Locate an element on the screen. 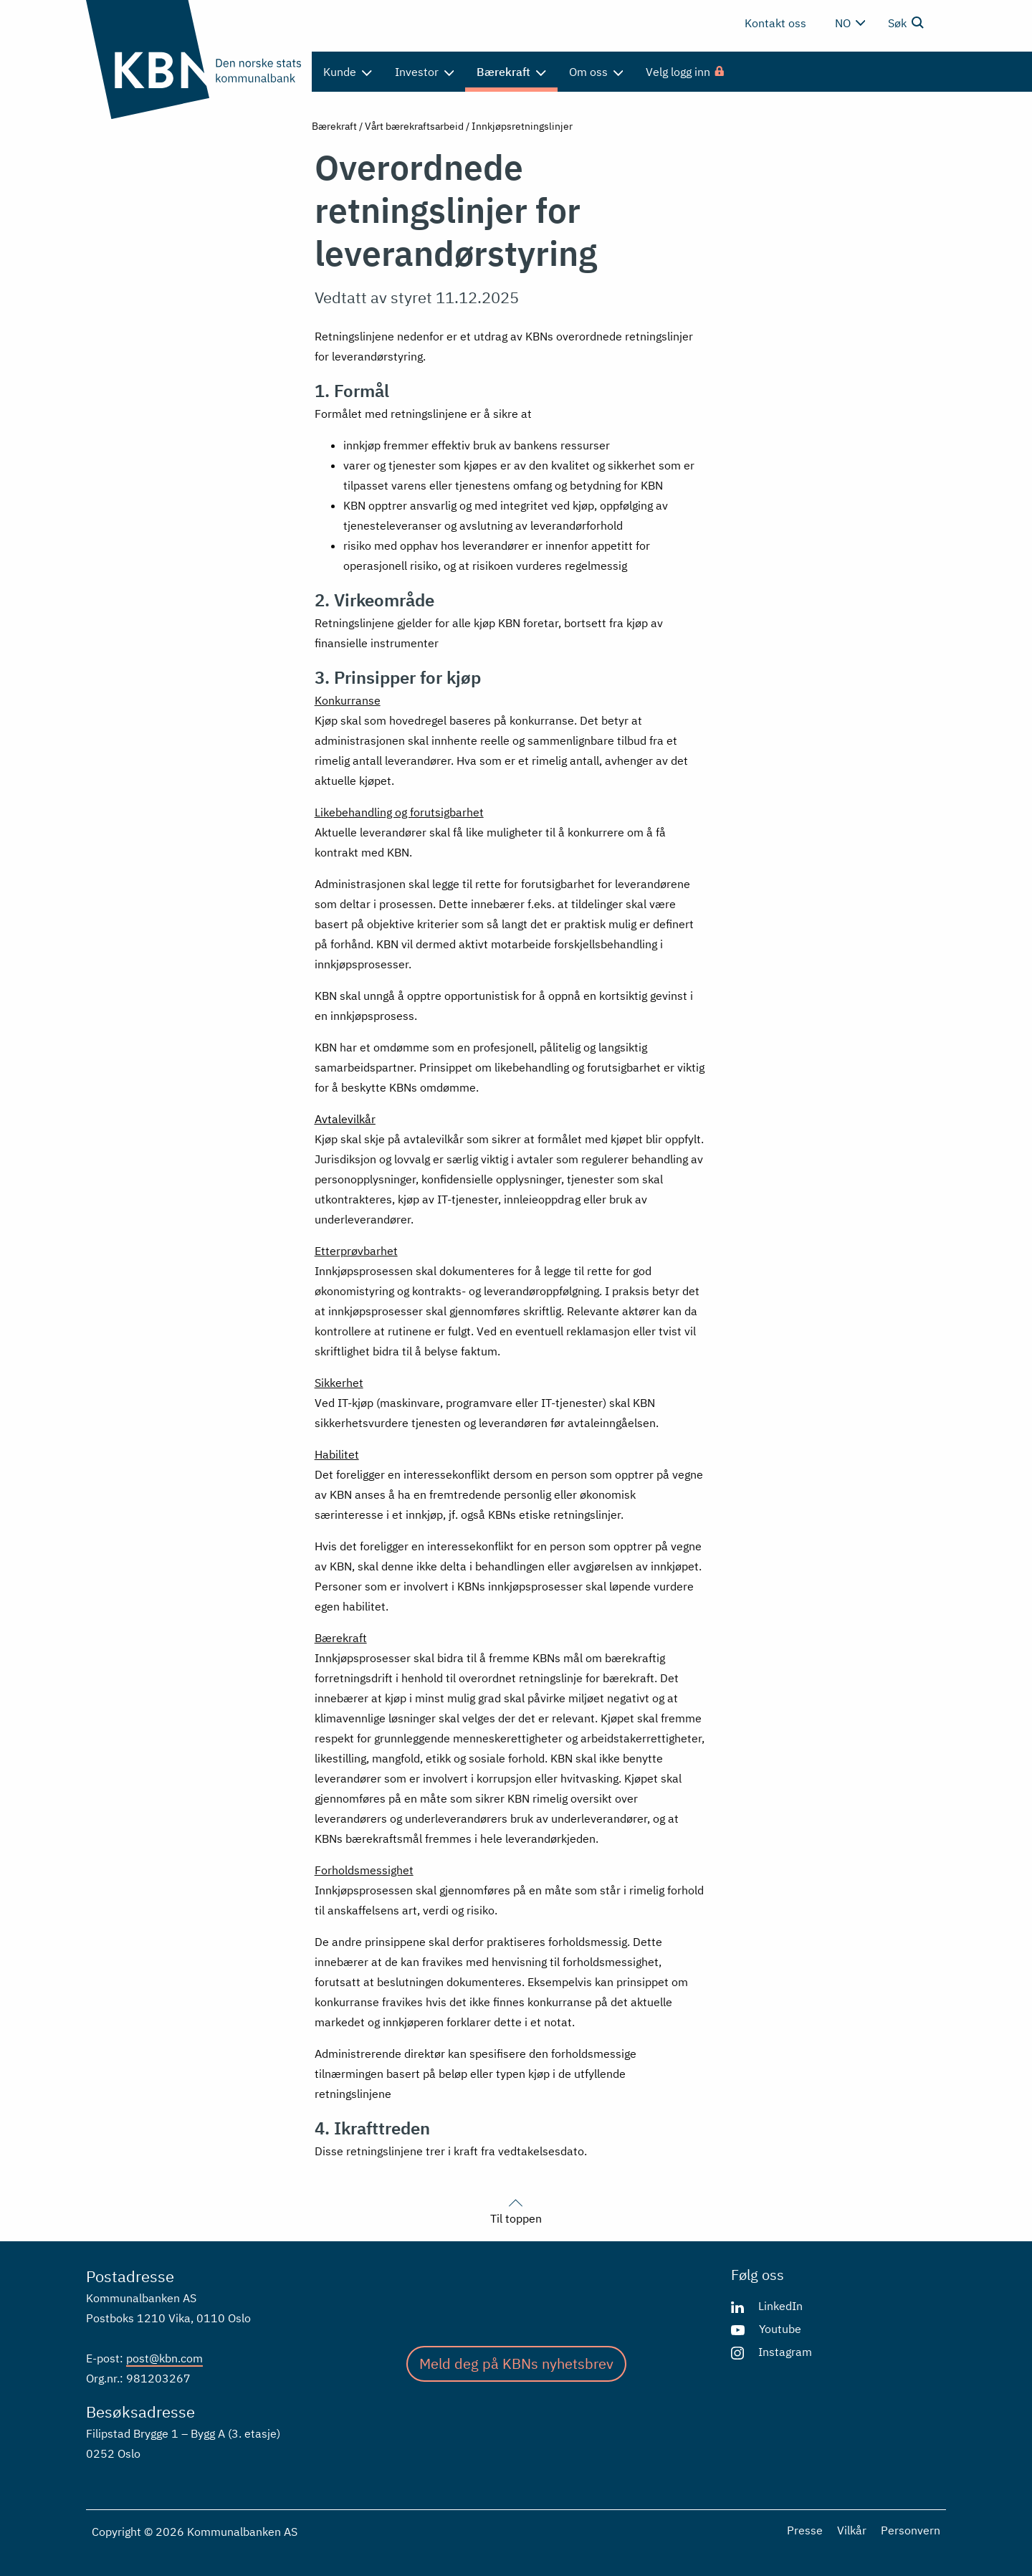  Vilkår is located at coordinates (851, 2530).